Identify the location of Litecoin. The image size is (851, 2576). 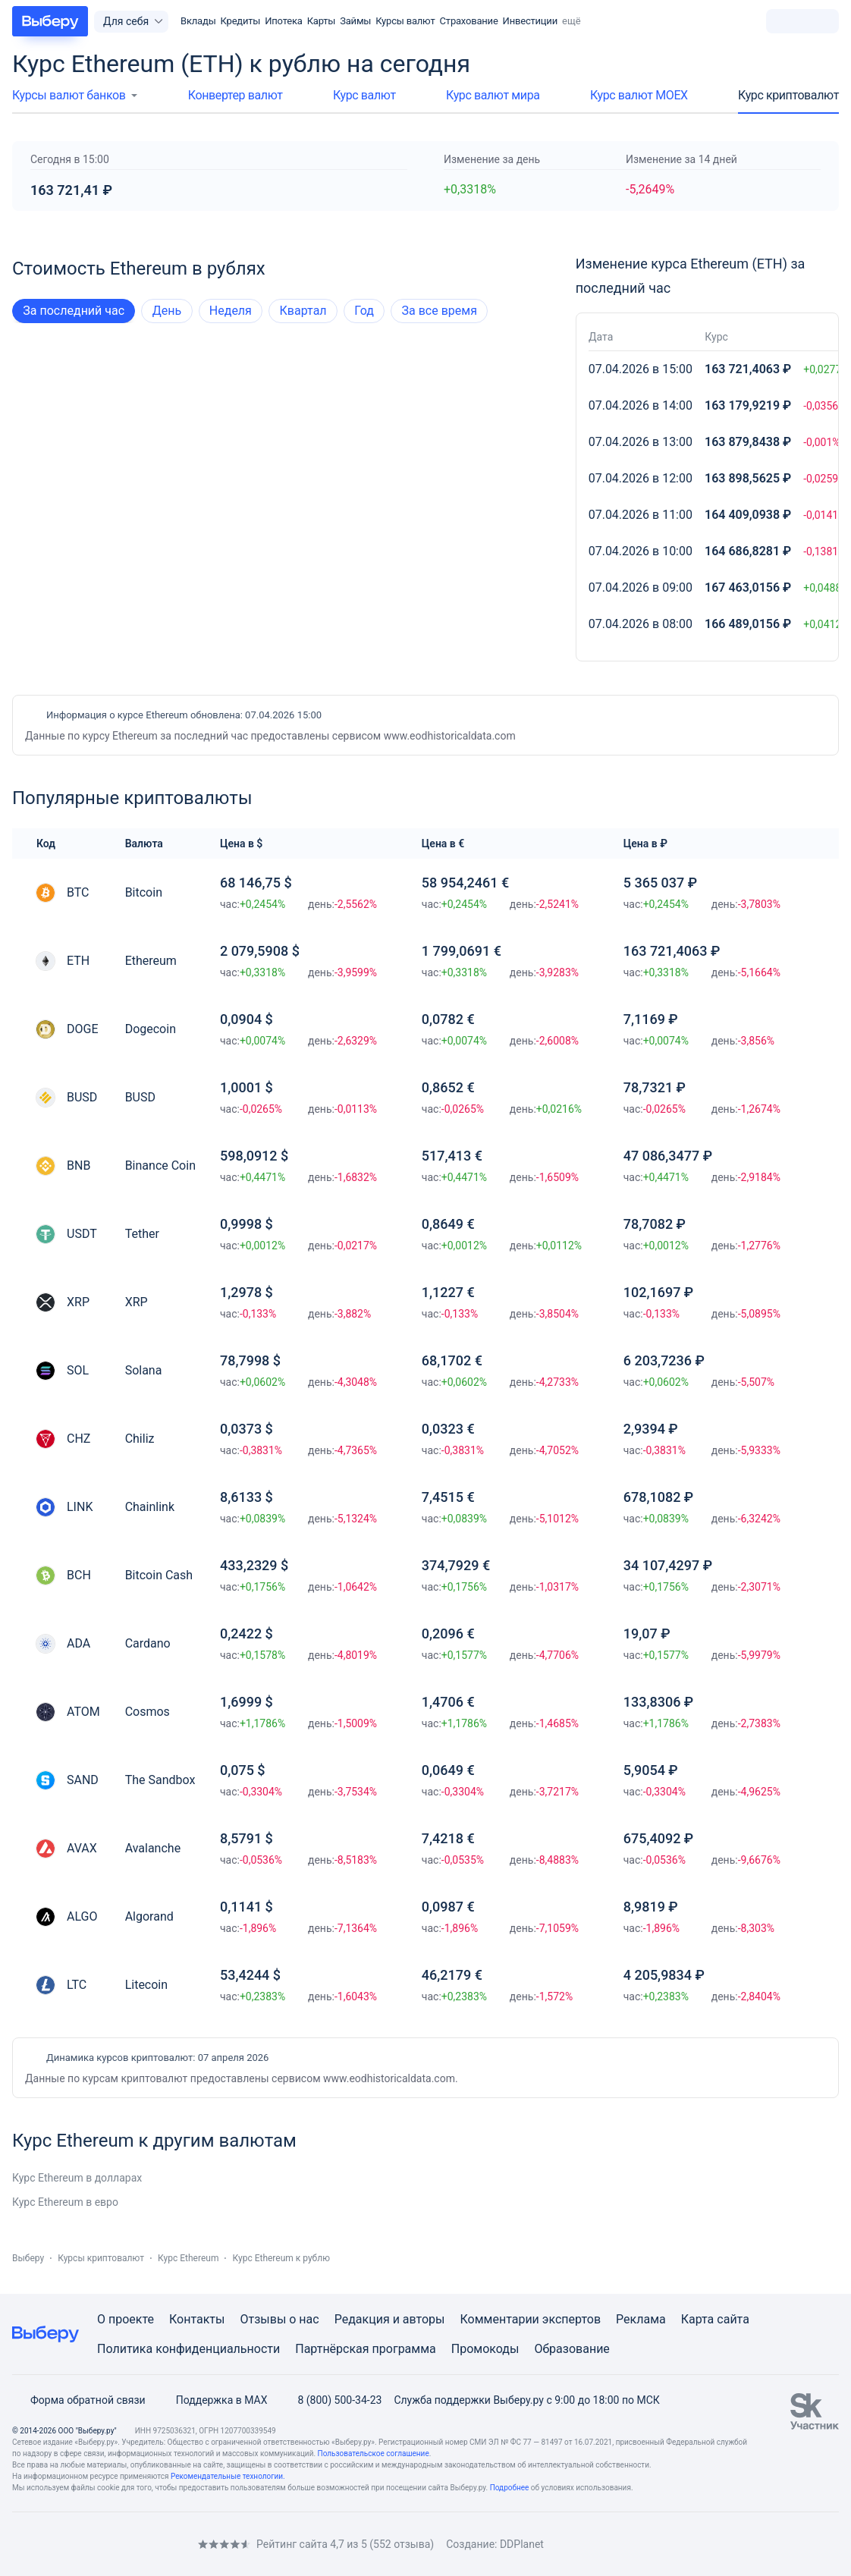
(146, 1985).